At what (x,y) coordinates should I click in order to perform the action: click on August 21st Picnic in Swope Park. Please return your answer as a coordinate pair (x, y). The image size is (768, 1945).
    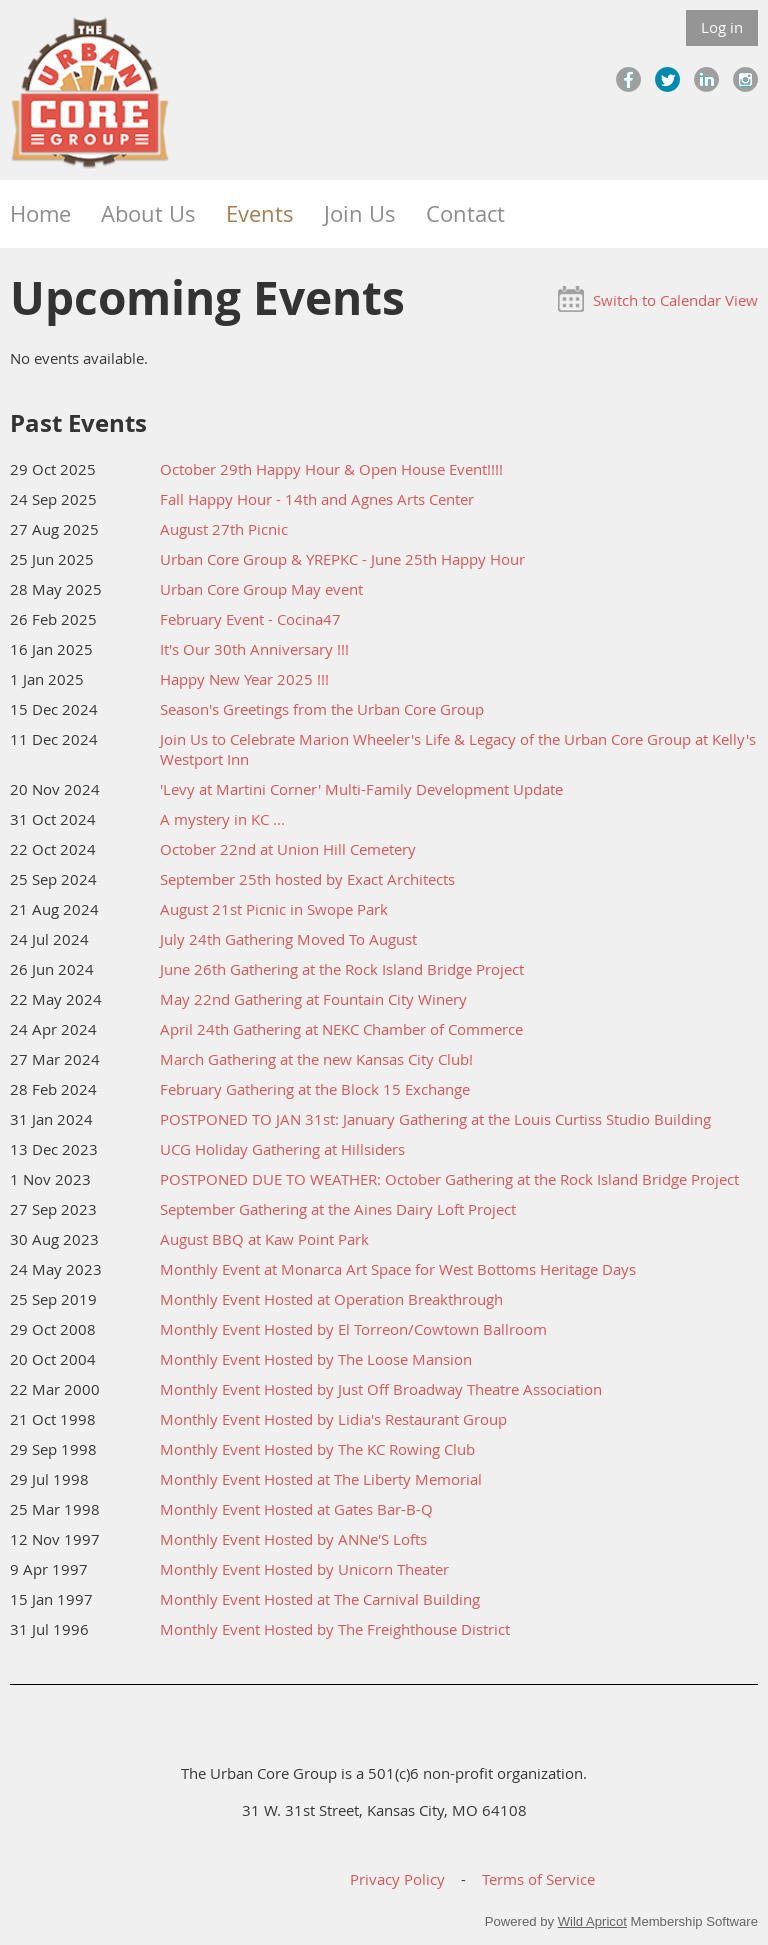
    Looking at the image, I should click on (274, 909).